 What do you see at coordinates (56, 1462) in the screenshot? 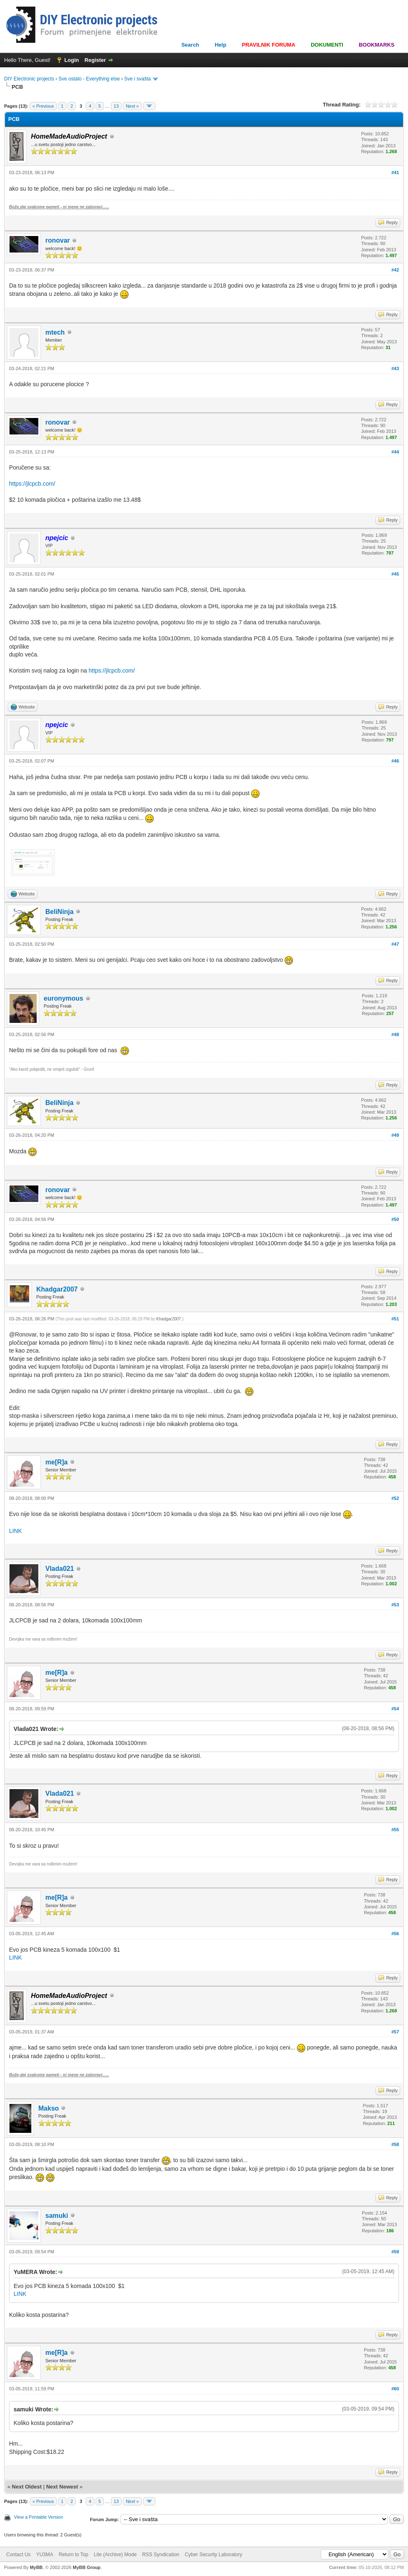
I see `me[R]a` at bounding box center [56, 1462].